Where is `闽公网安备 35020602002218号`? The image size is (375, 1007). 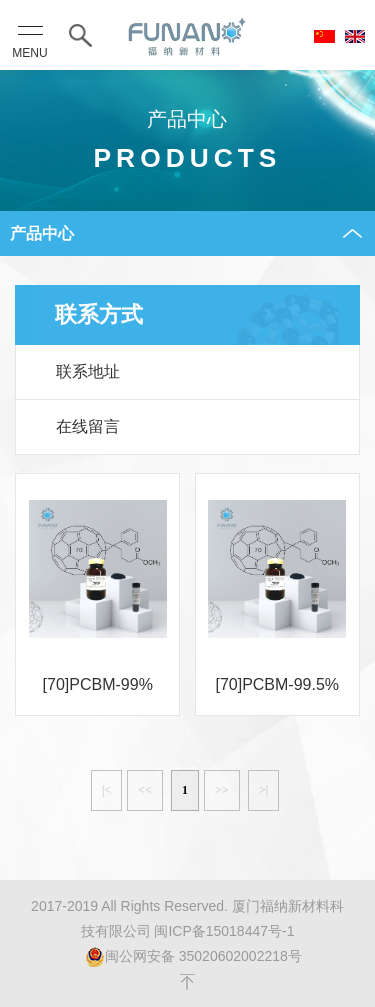
闽公网安备 35020602002218号 is located at coordinates (193, 957).